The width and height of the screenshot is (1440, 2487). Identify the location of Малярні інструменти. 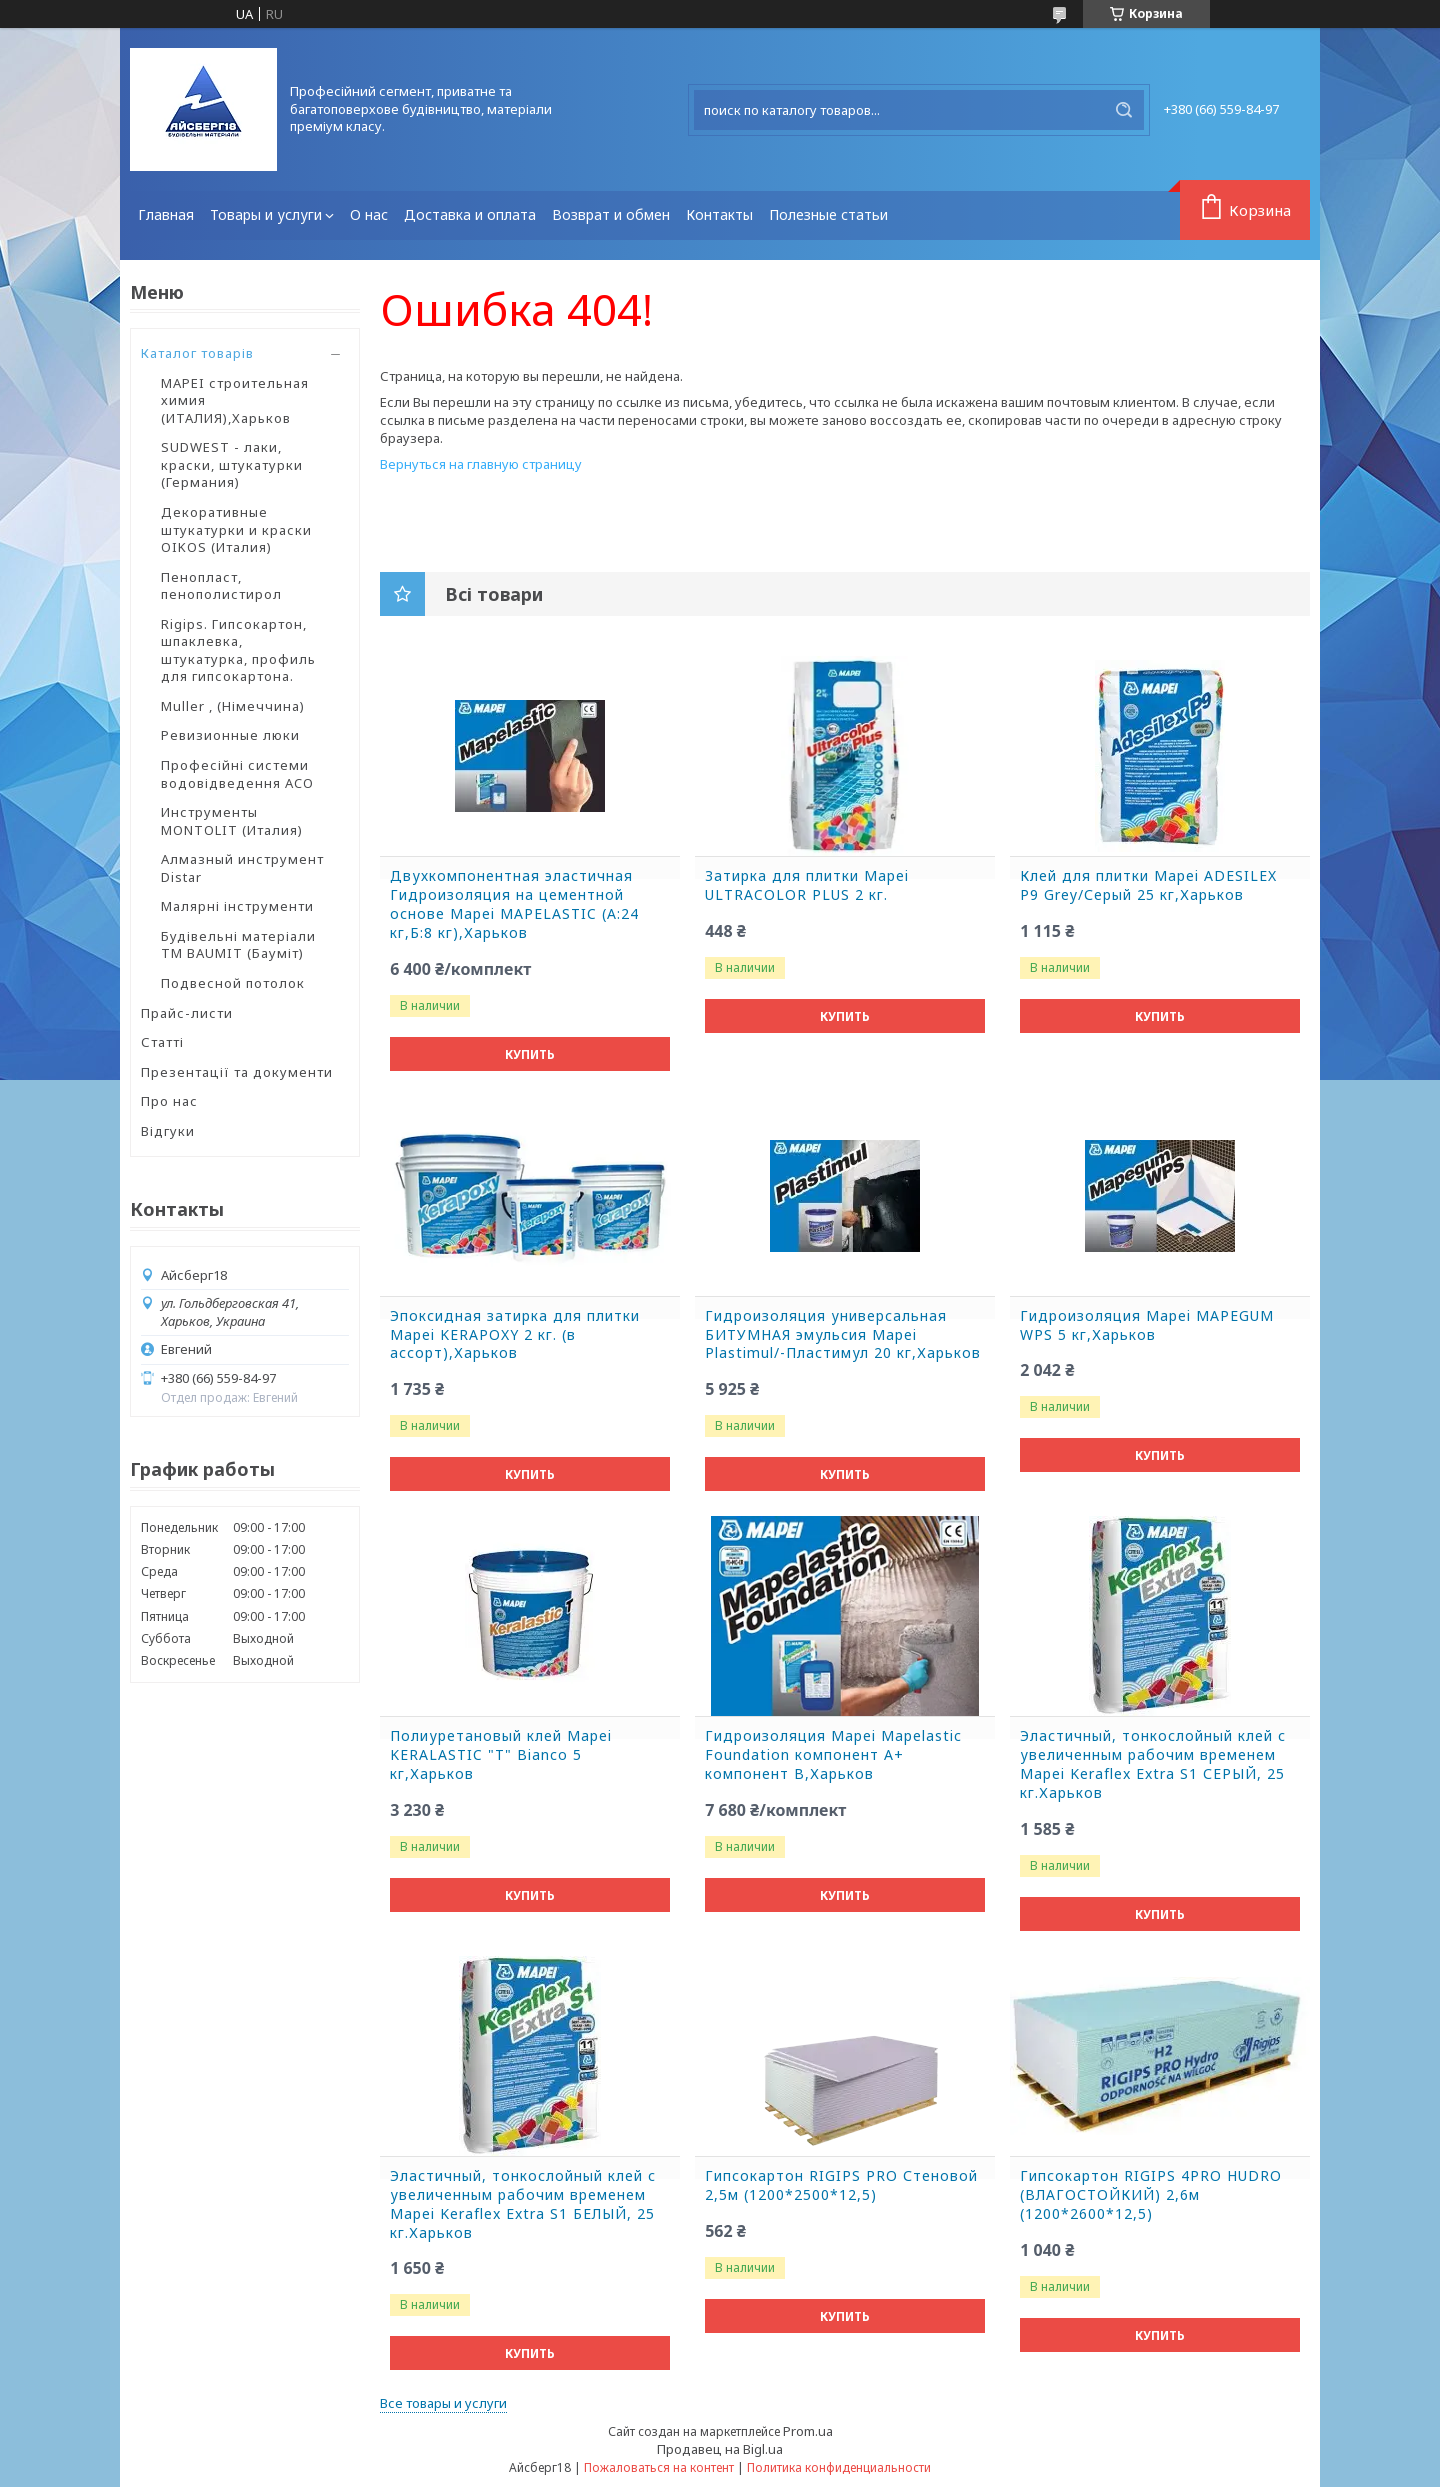
(237, 906).